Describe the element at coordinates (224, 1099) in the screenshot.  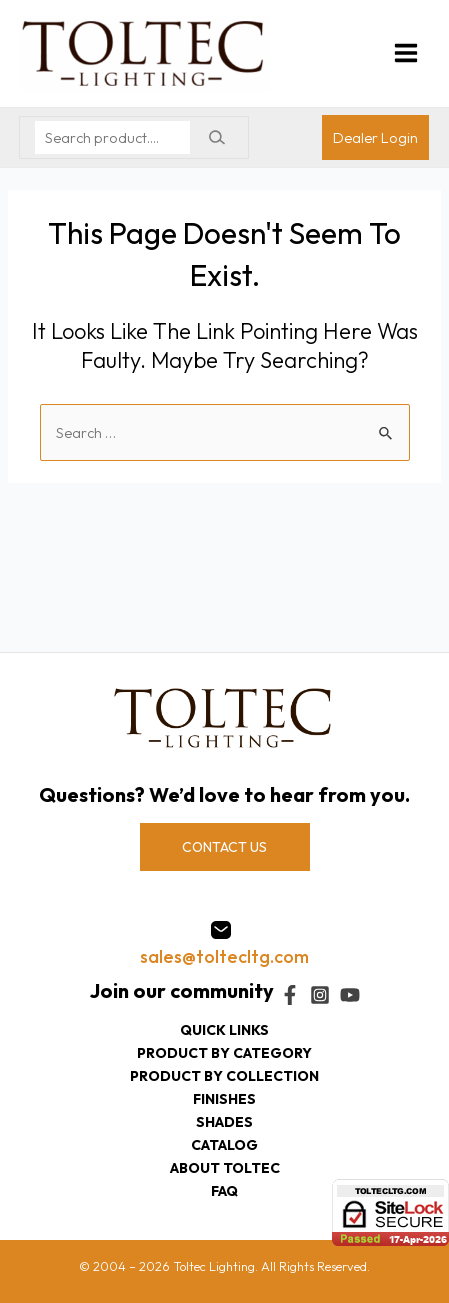
I see `Finishes` at that location.